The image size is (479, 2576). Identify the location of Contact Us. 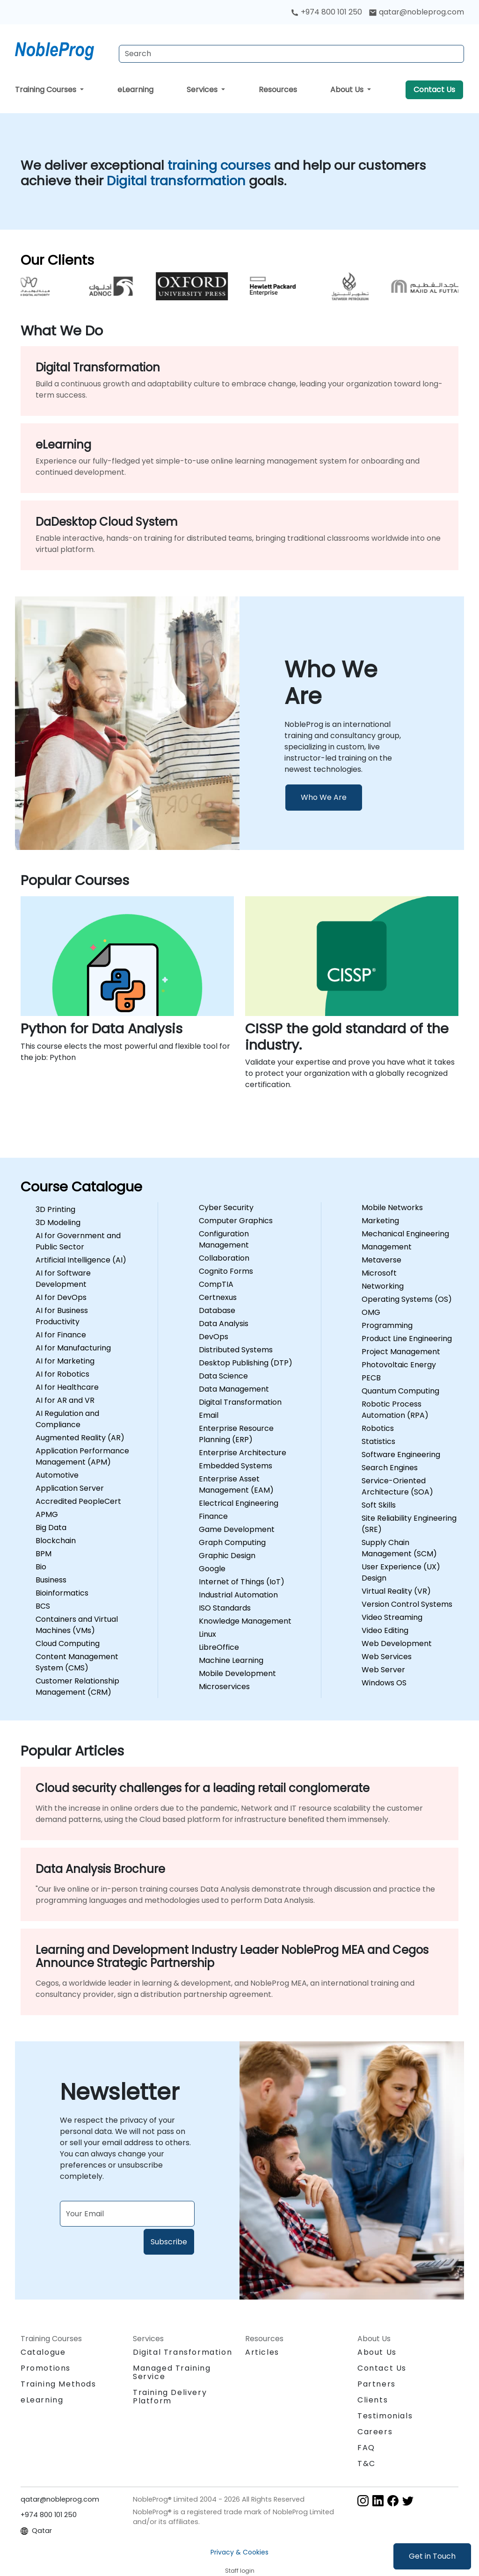
(434, 89).